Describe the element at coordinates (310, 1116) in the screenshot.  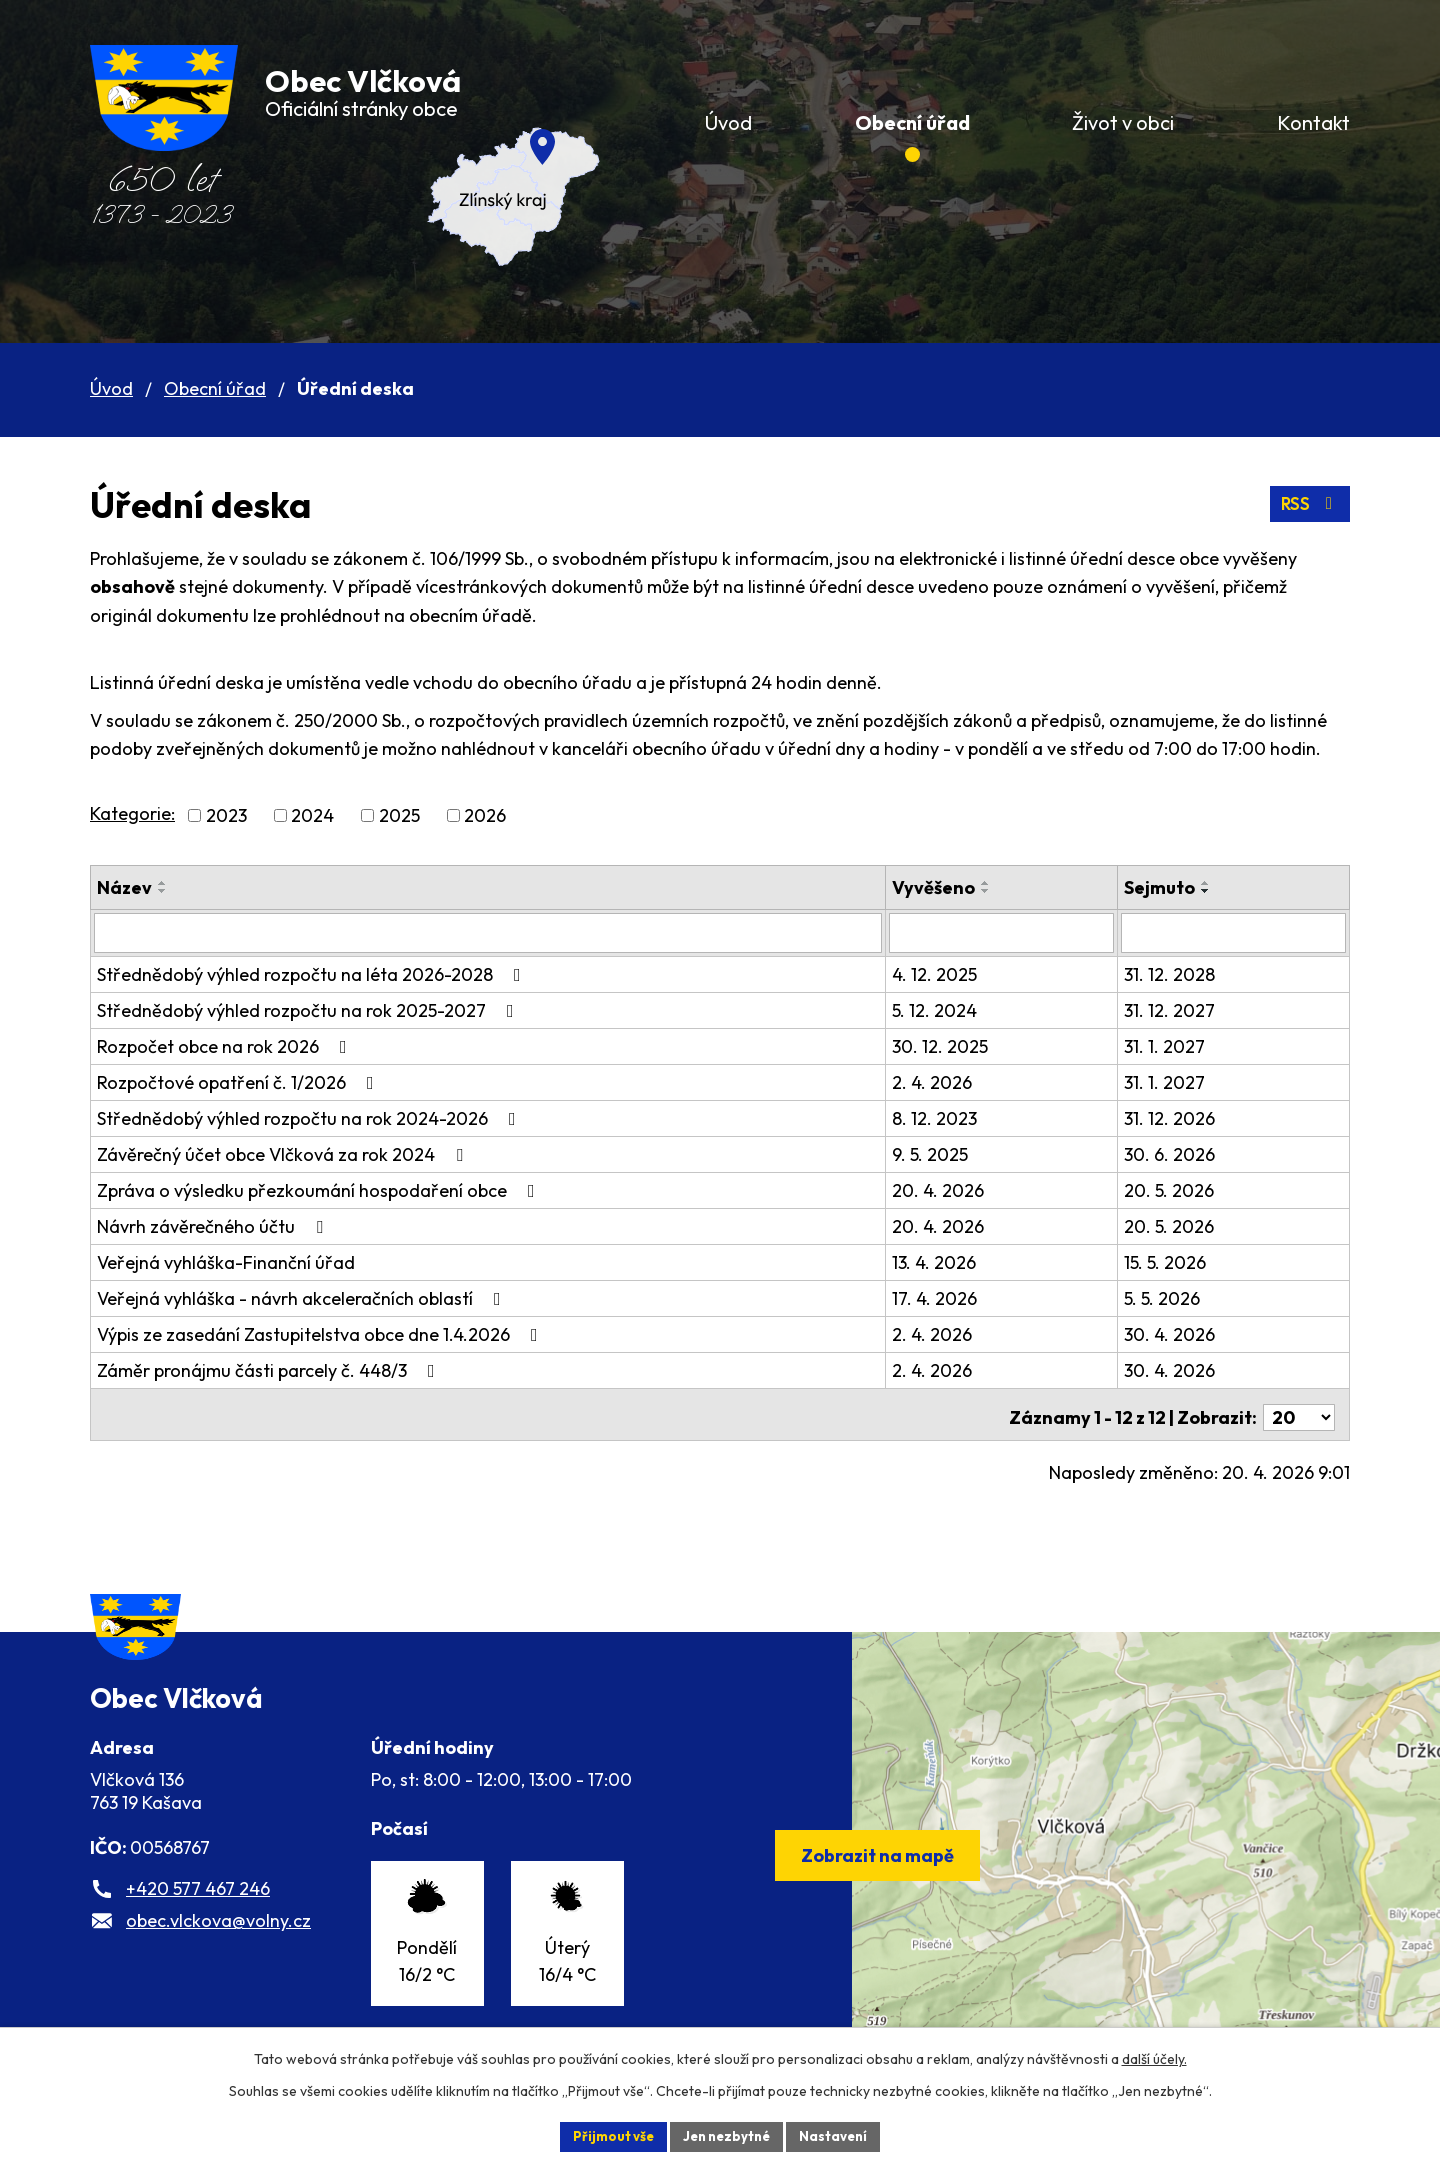
I see `Střednědobý výhled rozpočtu na rok 2024-2026` at that location.